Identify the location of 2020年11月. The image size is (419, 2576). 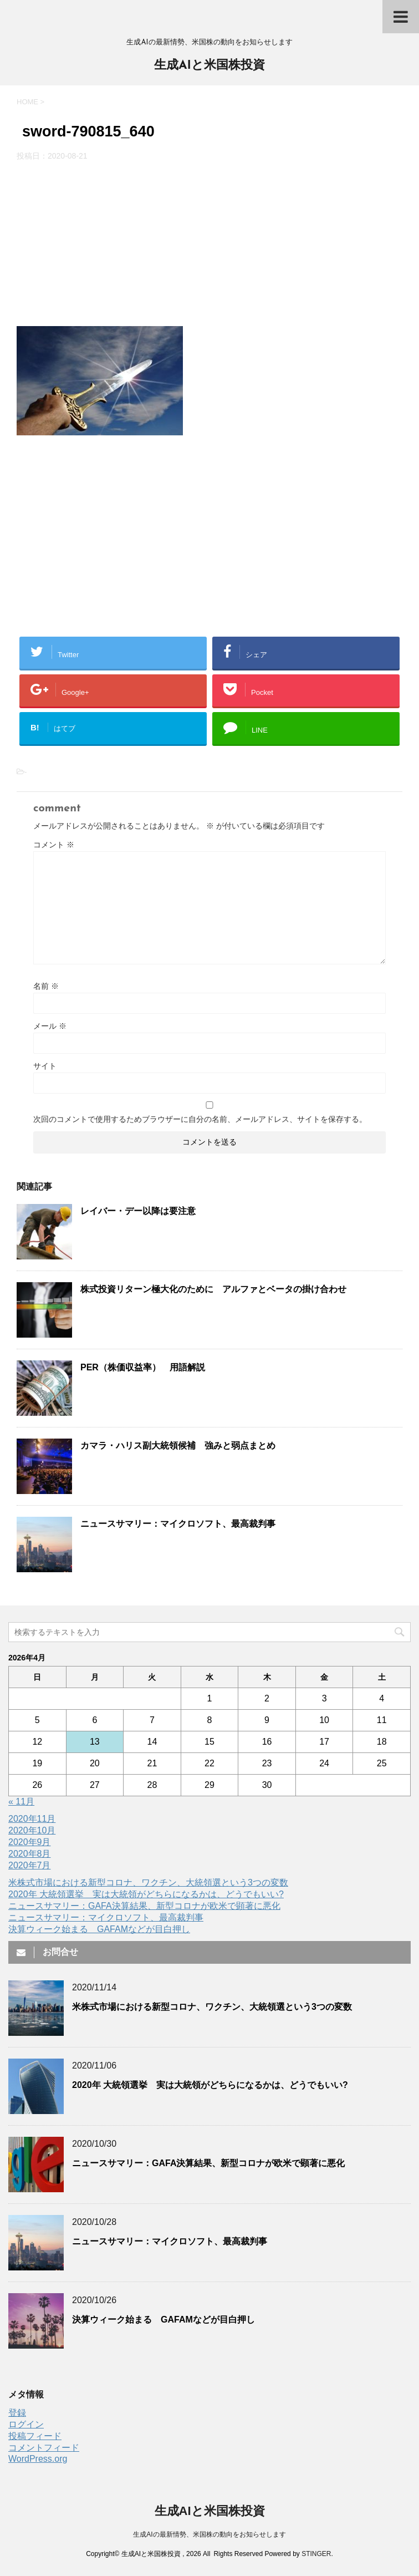
(31, 1818).